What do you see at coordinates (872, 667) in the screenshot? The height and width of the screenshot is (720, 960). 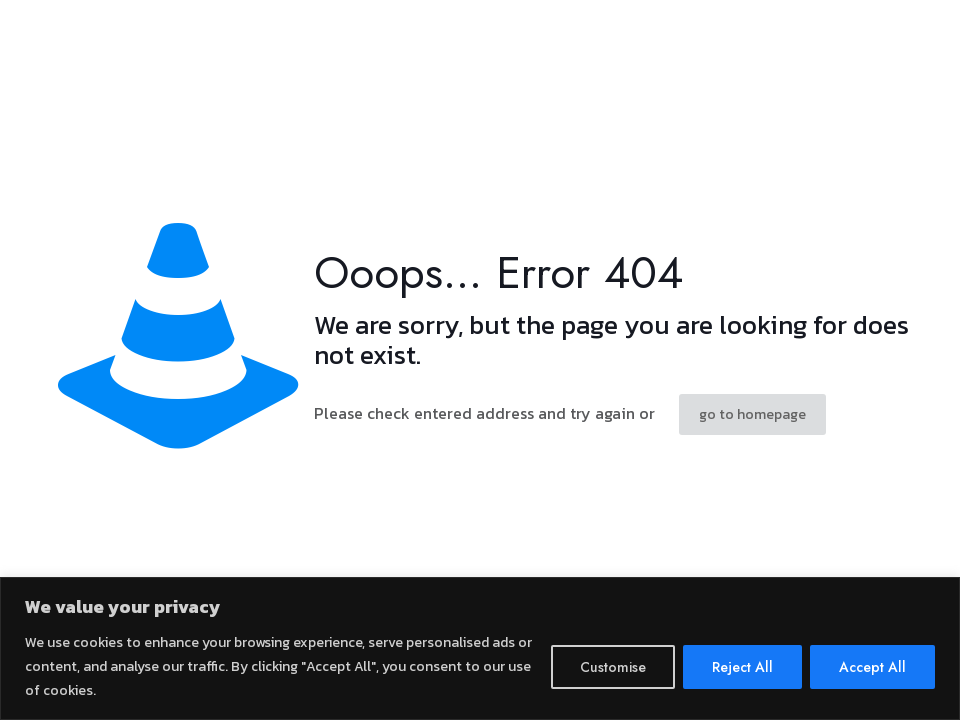 I see `Accept All` at bounding box center [872, 667].